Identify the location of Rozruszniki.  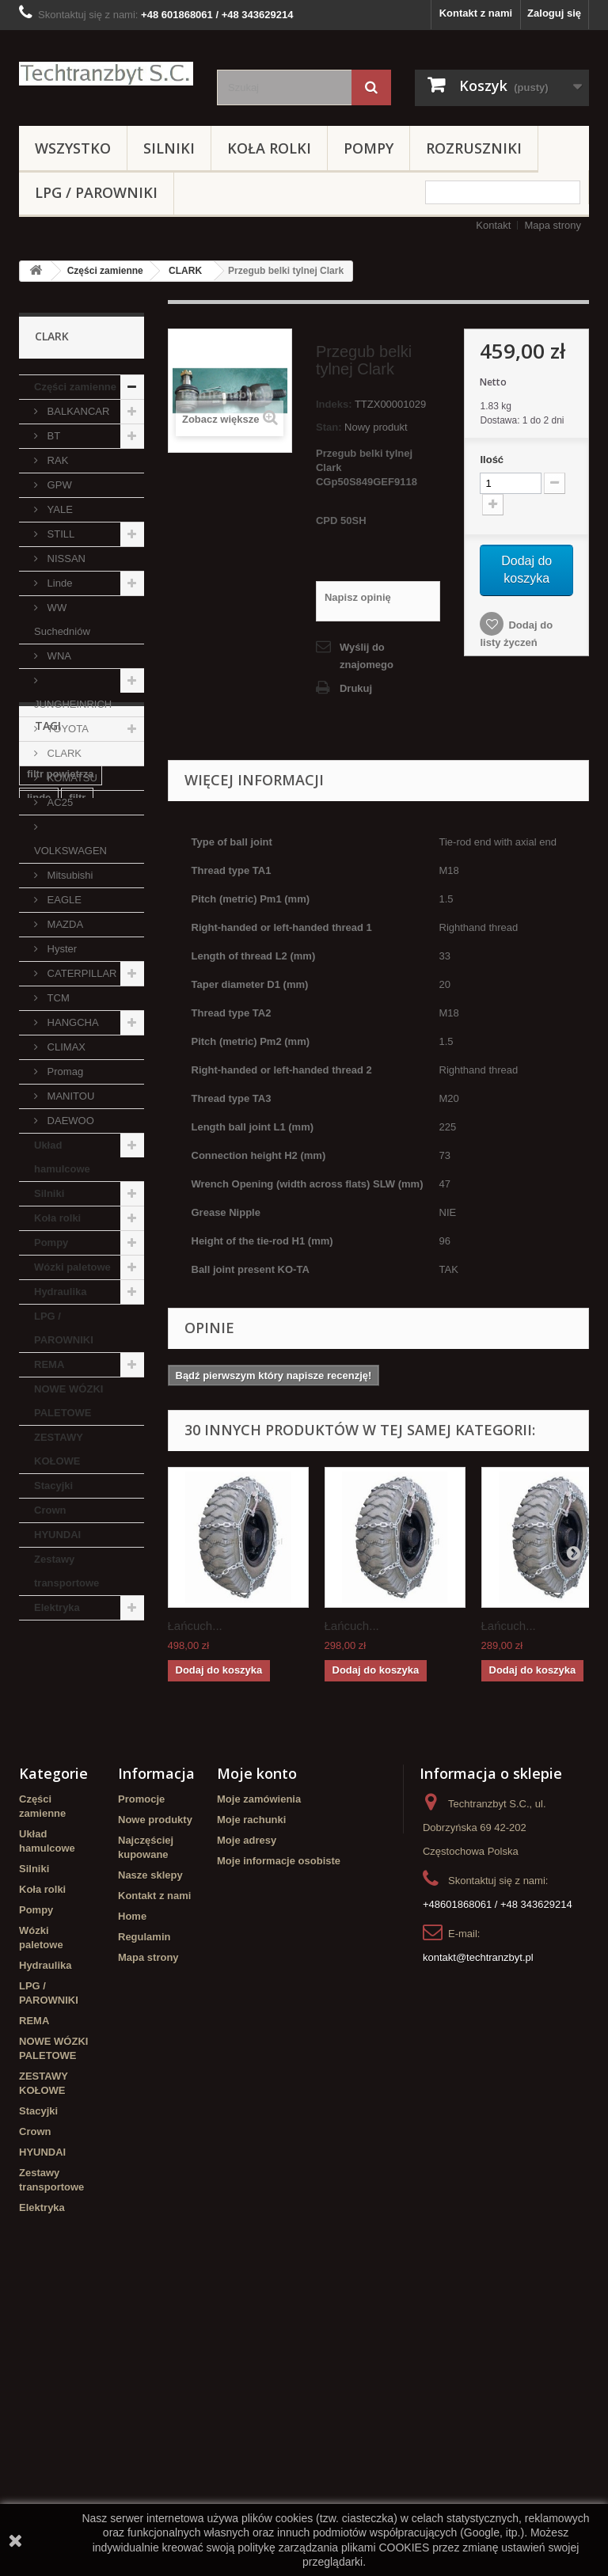
(474, 148).